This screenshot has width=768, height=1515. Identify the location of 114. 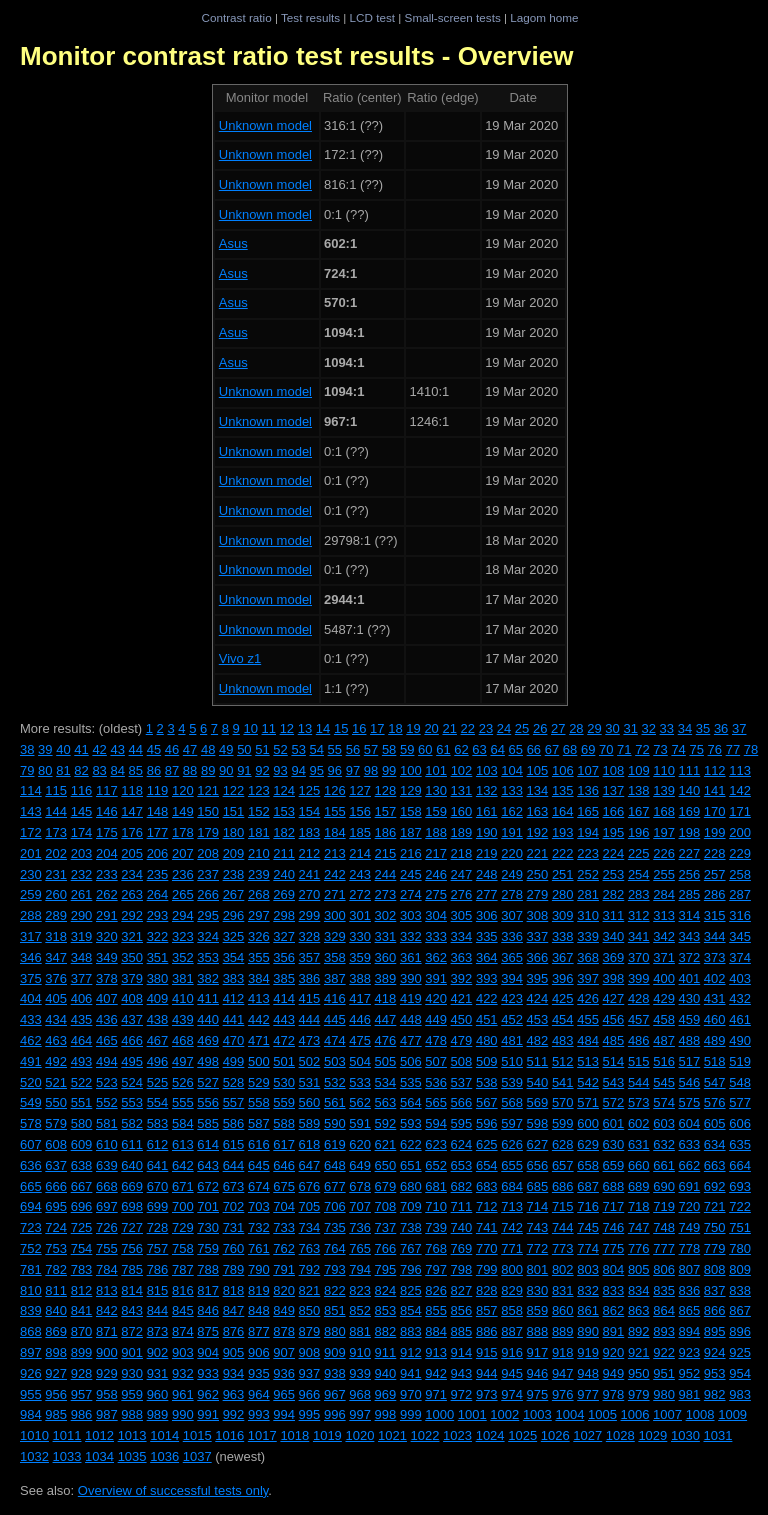
(31, 790).